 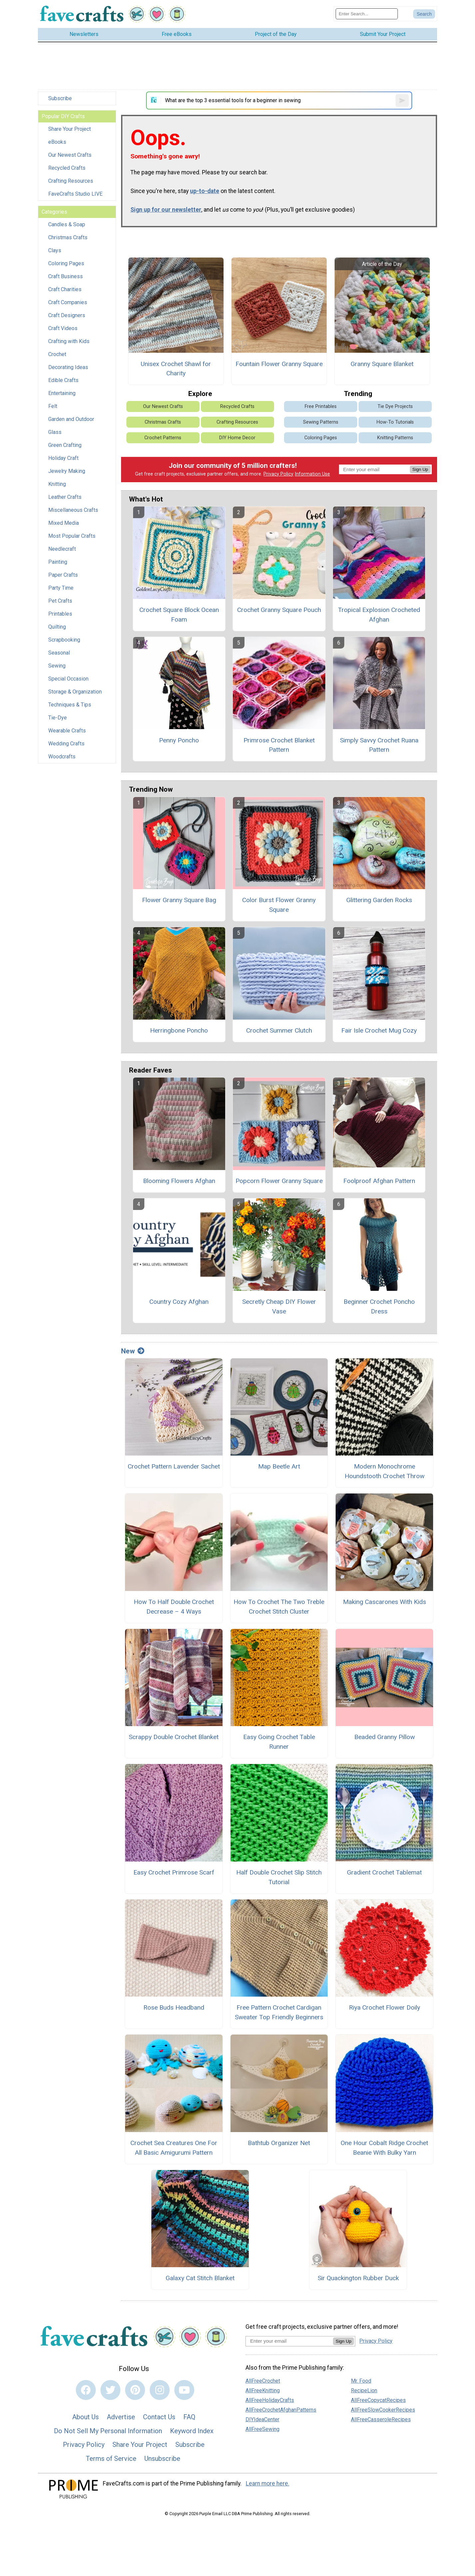 What do you see at coordinates (69, 129) in the screenshot?
I see `Share Your Project` at bounding box center [69, 129].